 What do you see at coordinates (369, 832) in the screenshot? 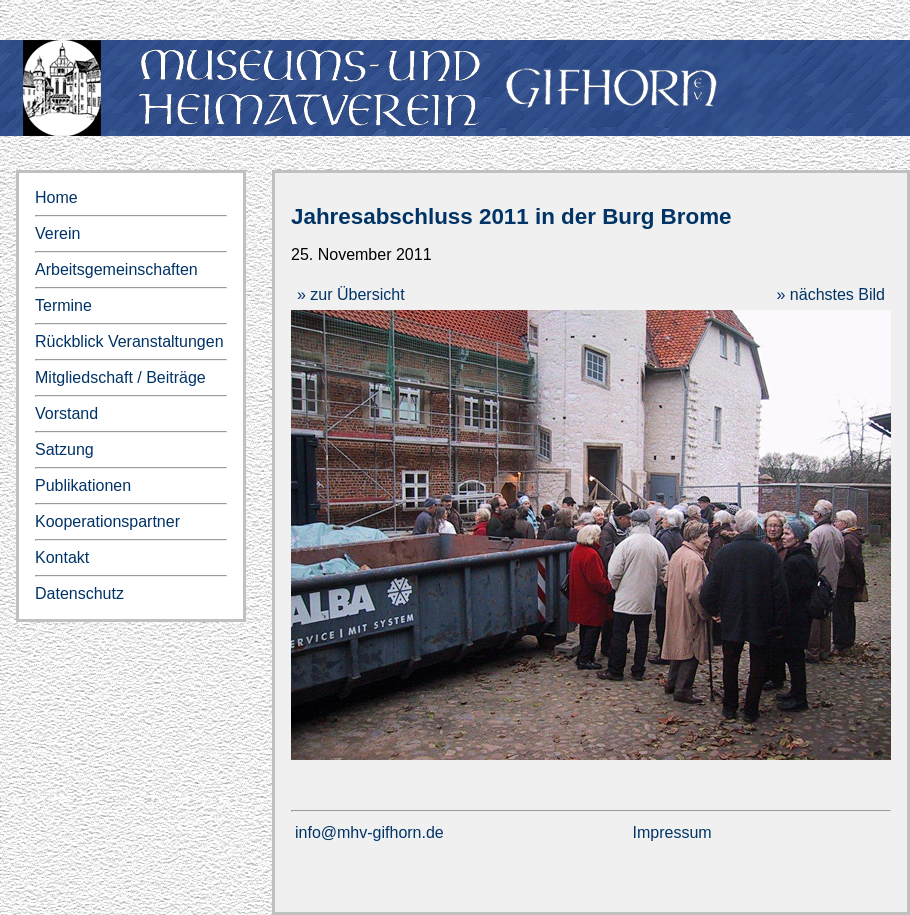
I see `info@mhv-gifhorn.de` at bounding box center [369, 832].